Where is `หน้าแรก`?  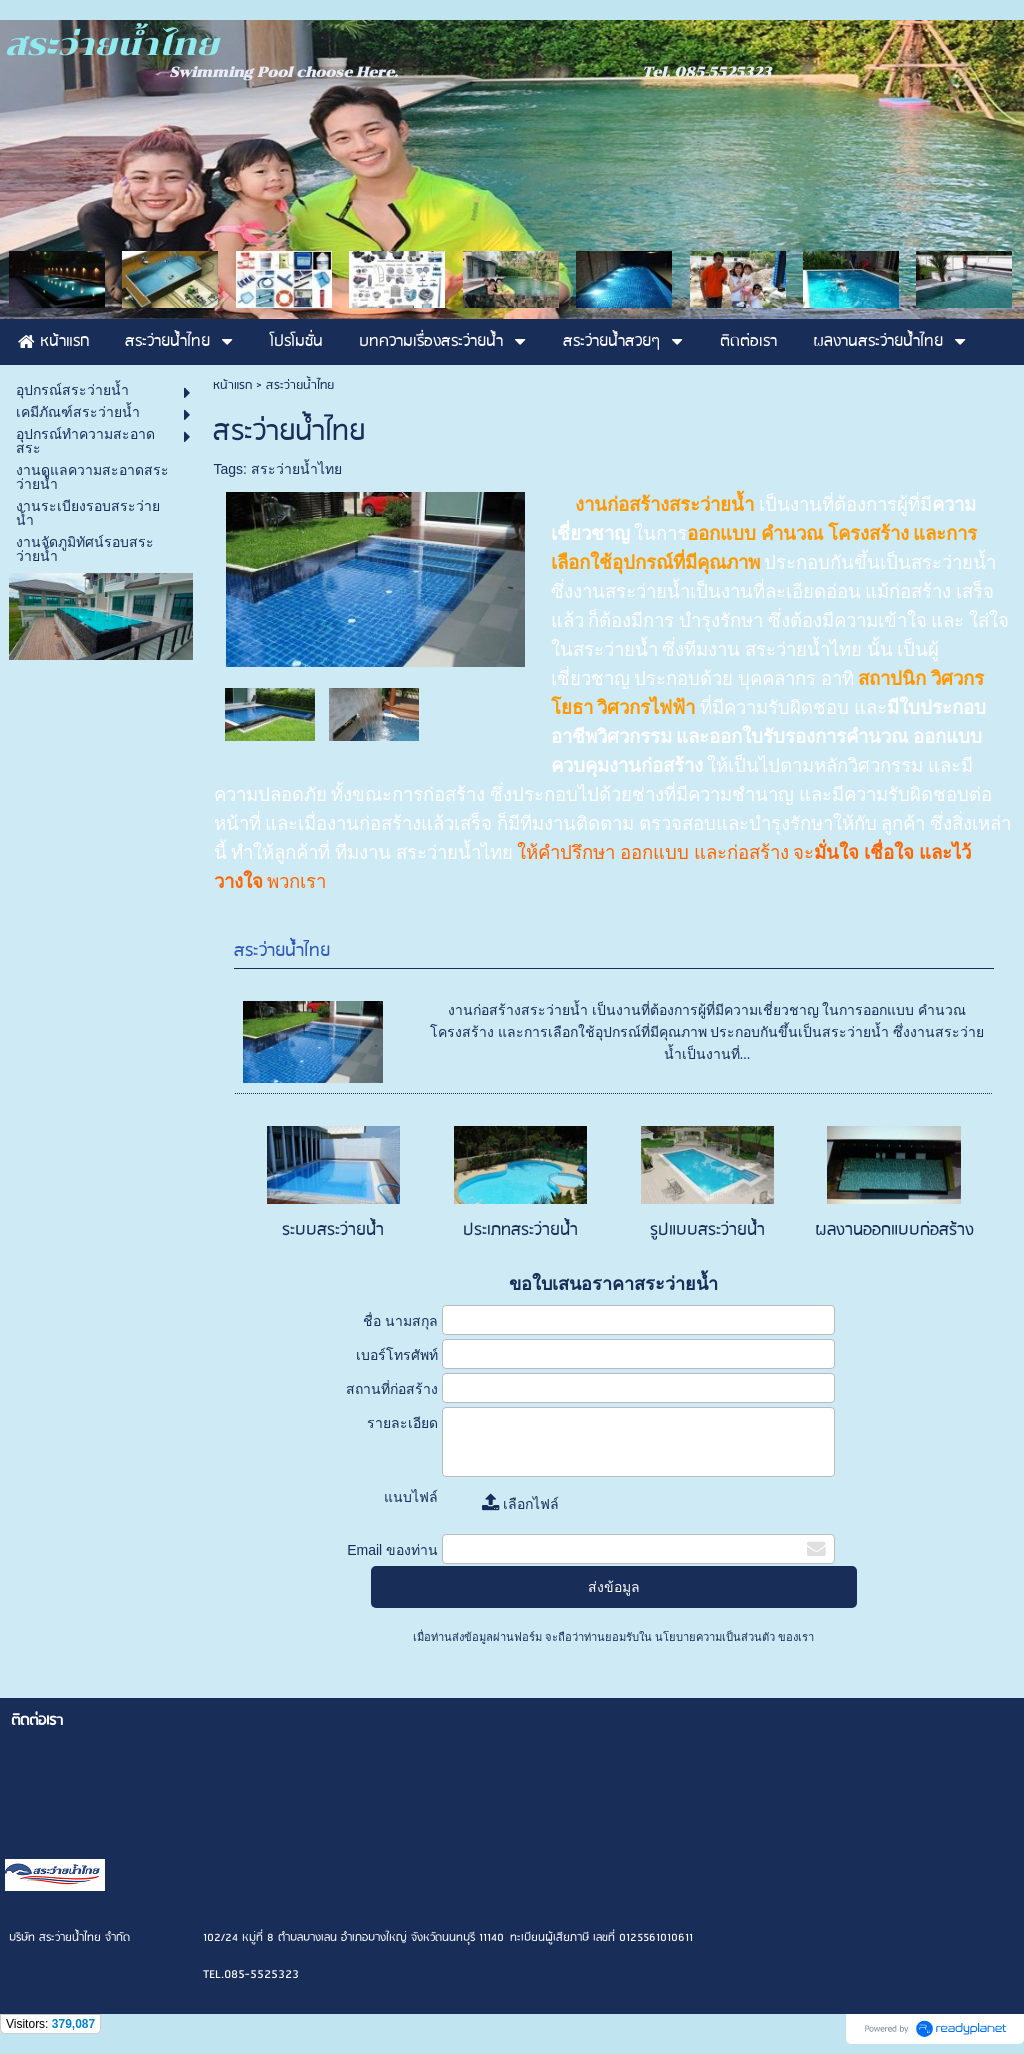 หน้าแรก is located at coordinates (232, 385).